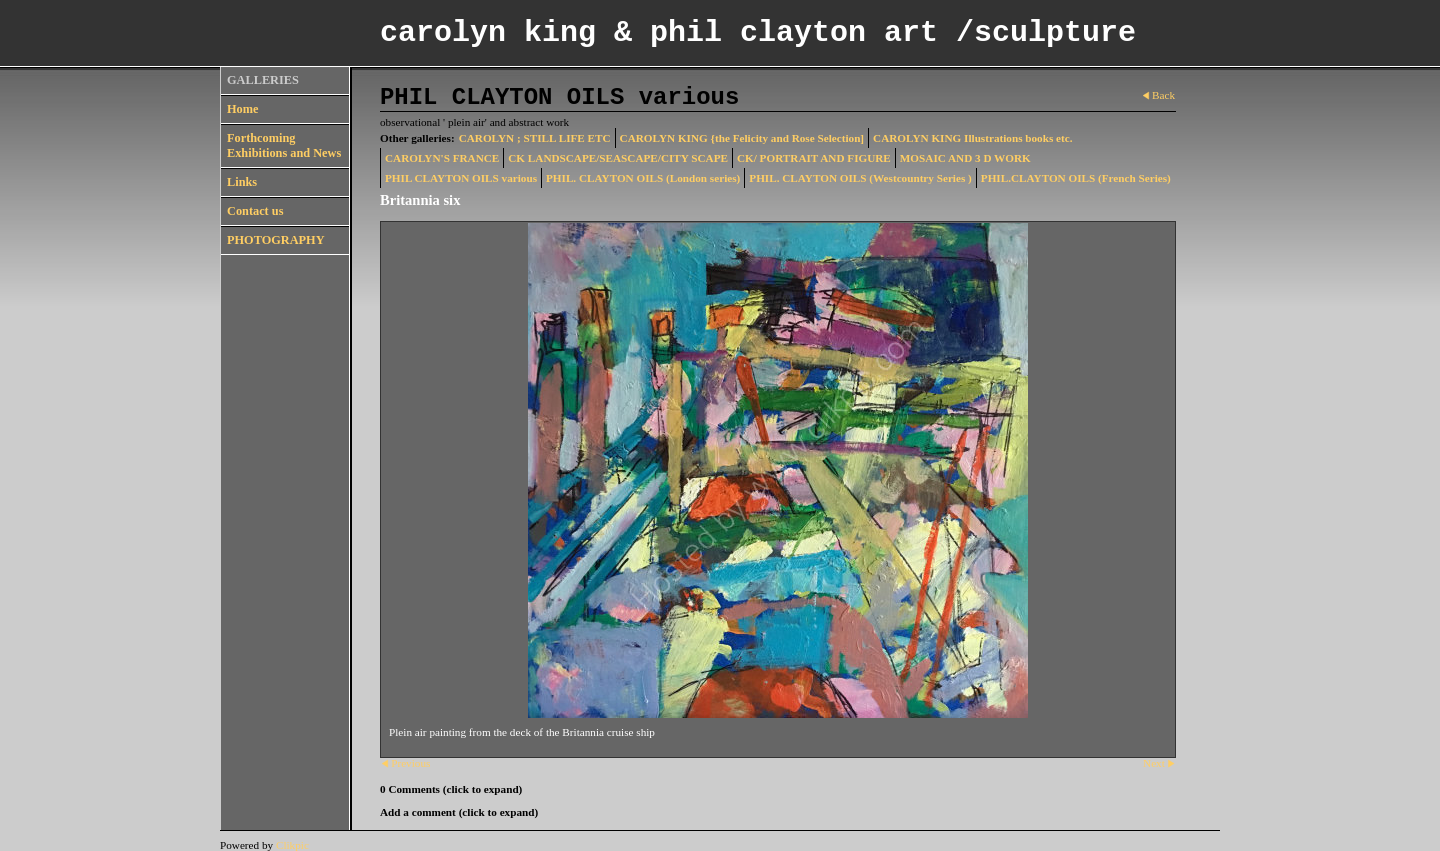 The image size is (1440, 851). Describe the element at coordinates (284, 145) in the screenshot. I see `Forthcoming Exhibitions and News` at that location.